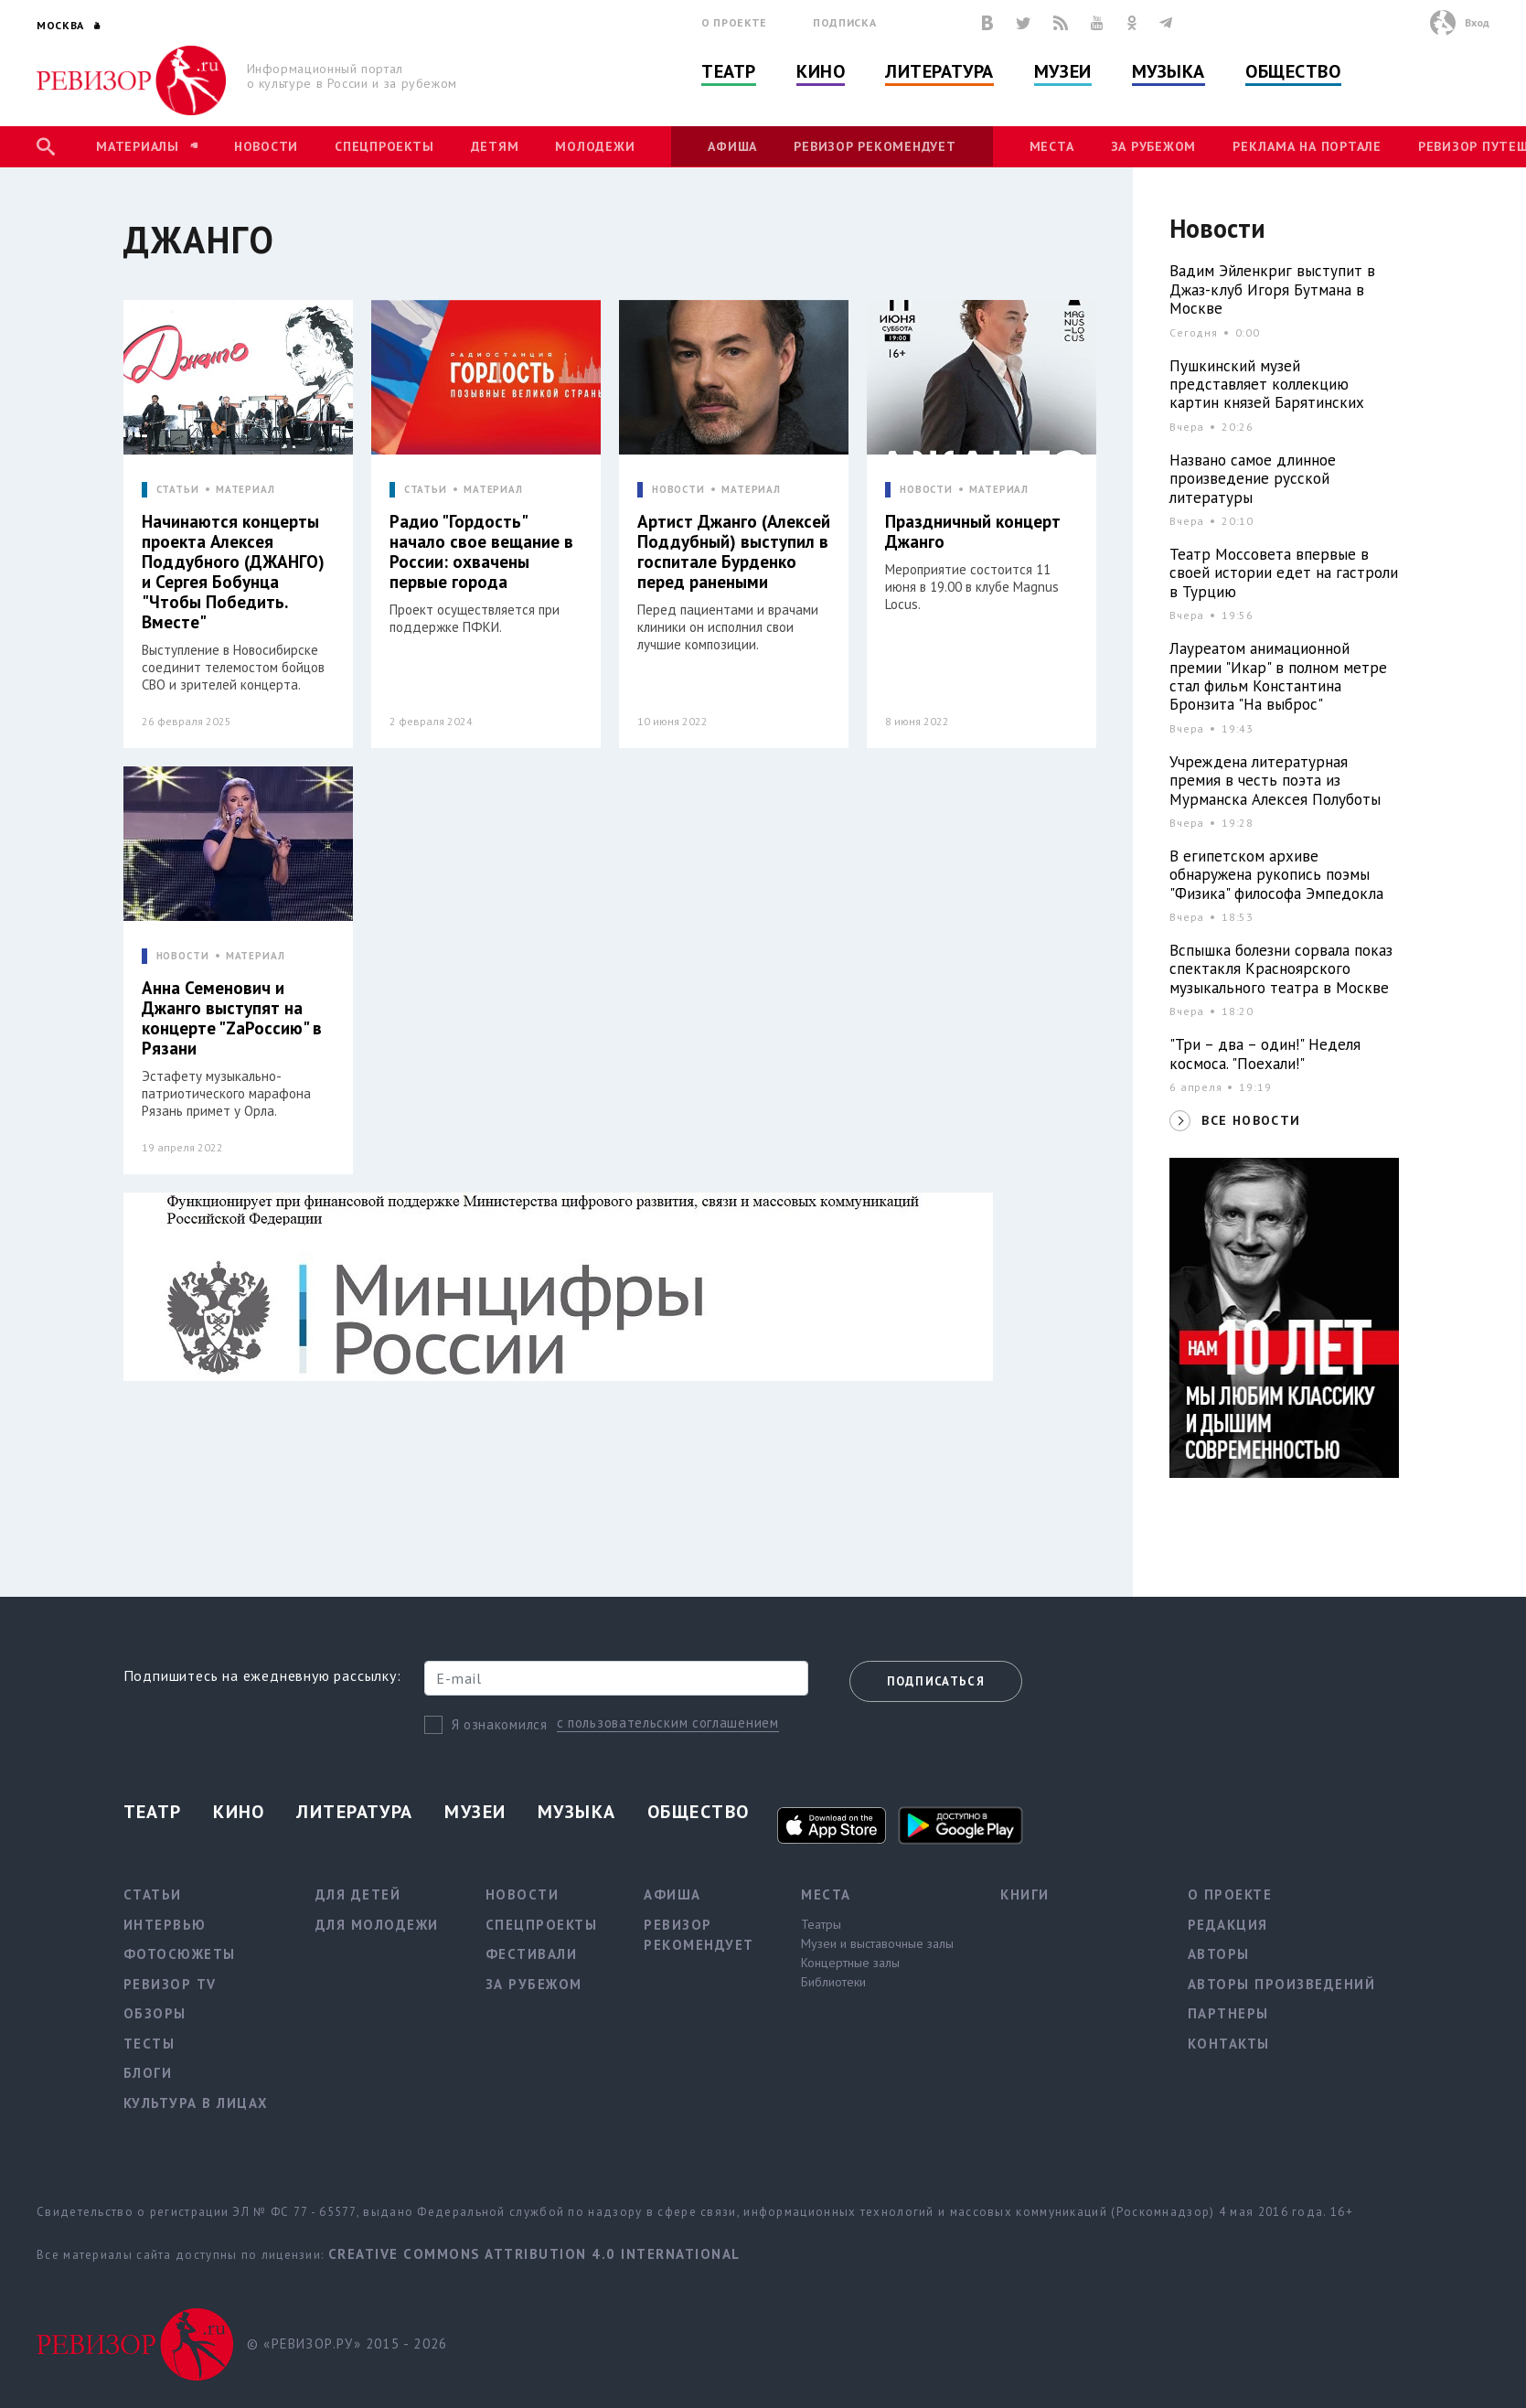 This screenshot has height=2408, width=1526. I want to click on Авторы произведений, so click(1282, 1984).